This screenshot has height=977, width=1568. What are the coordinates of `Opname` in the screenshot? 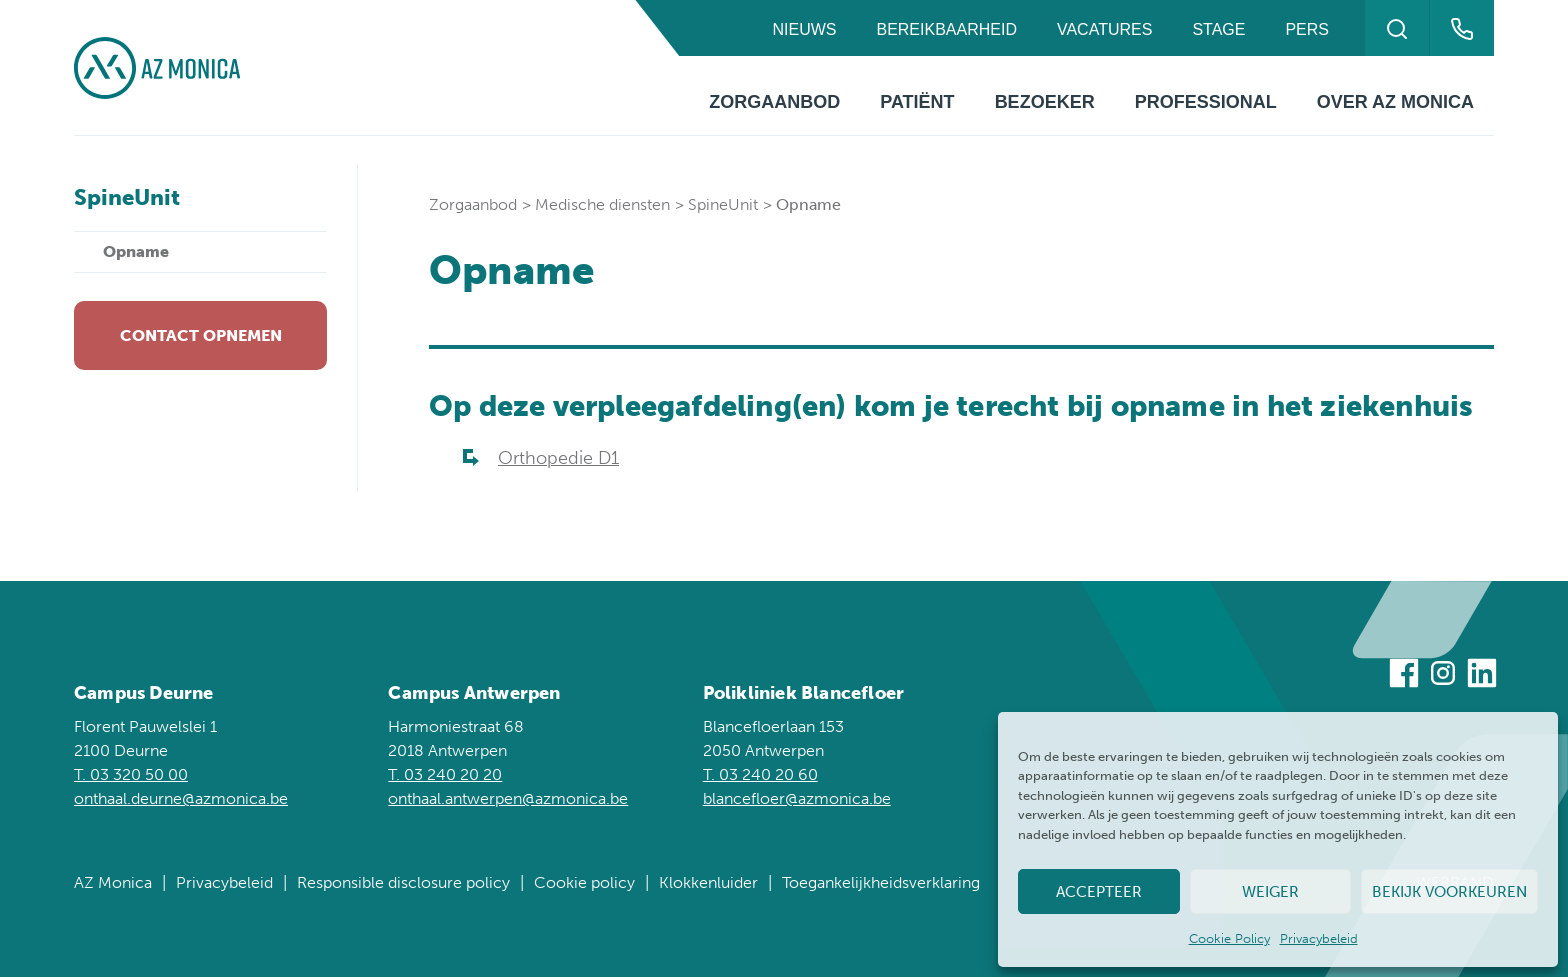 It's located at (136, 251).